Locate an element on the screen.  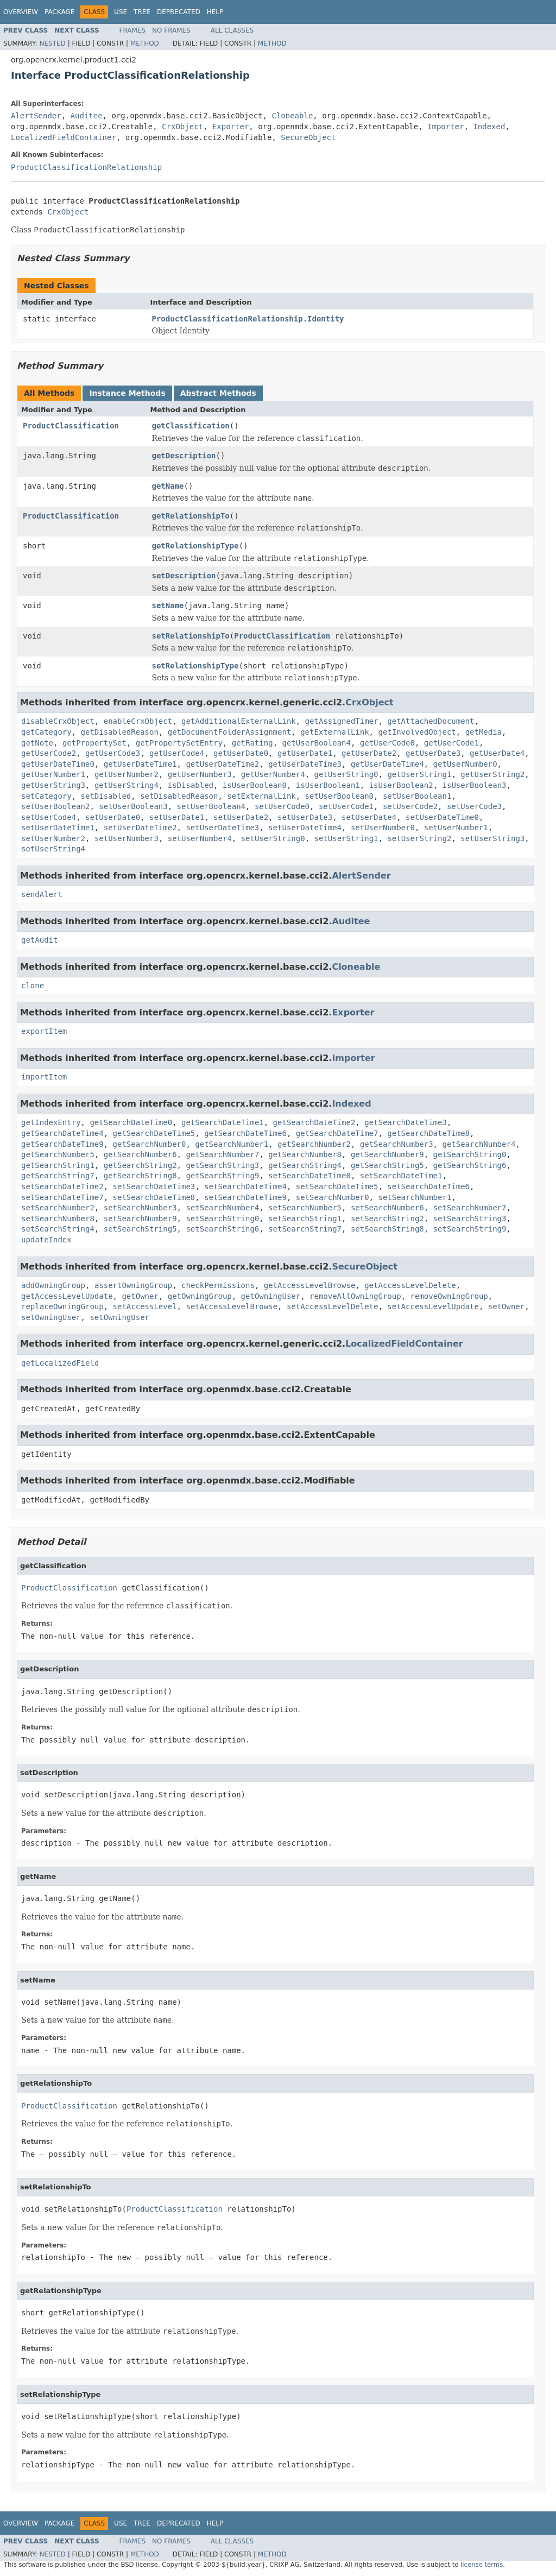
getSearchNumber7 is located at coordinates (222, 1154).